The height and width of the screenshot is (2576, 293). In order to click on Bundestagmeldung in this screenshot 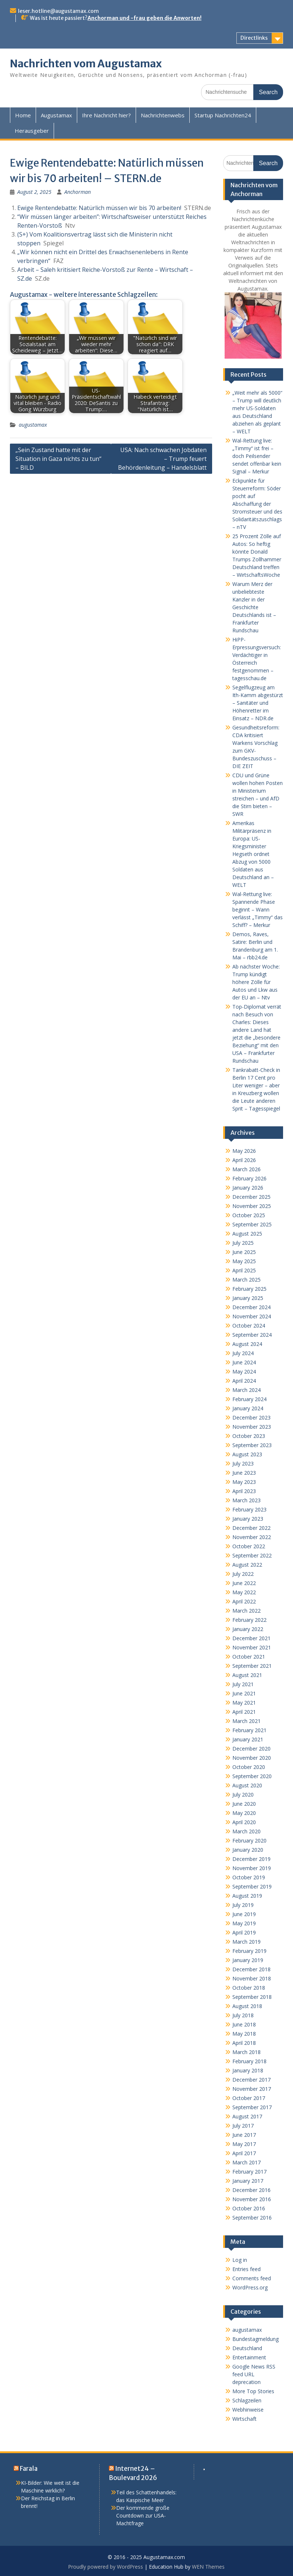, I will do `click(255, 2338)`.